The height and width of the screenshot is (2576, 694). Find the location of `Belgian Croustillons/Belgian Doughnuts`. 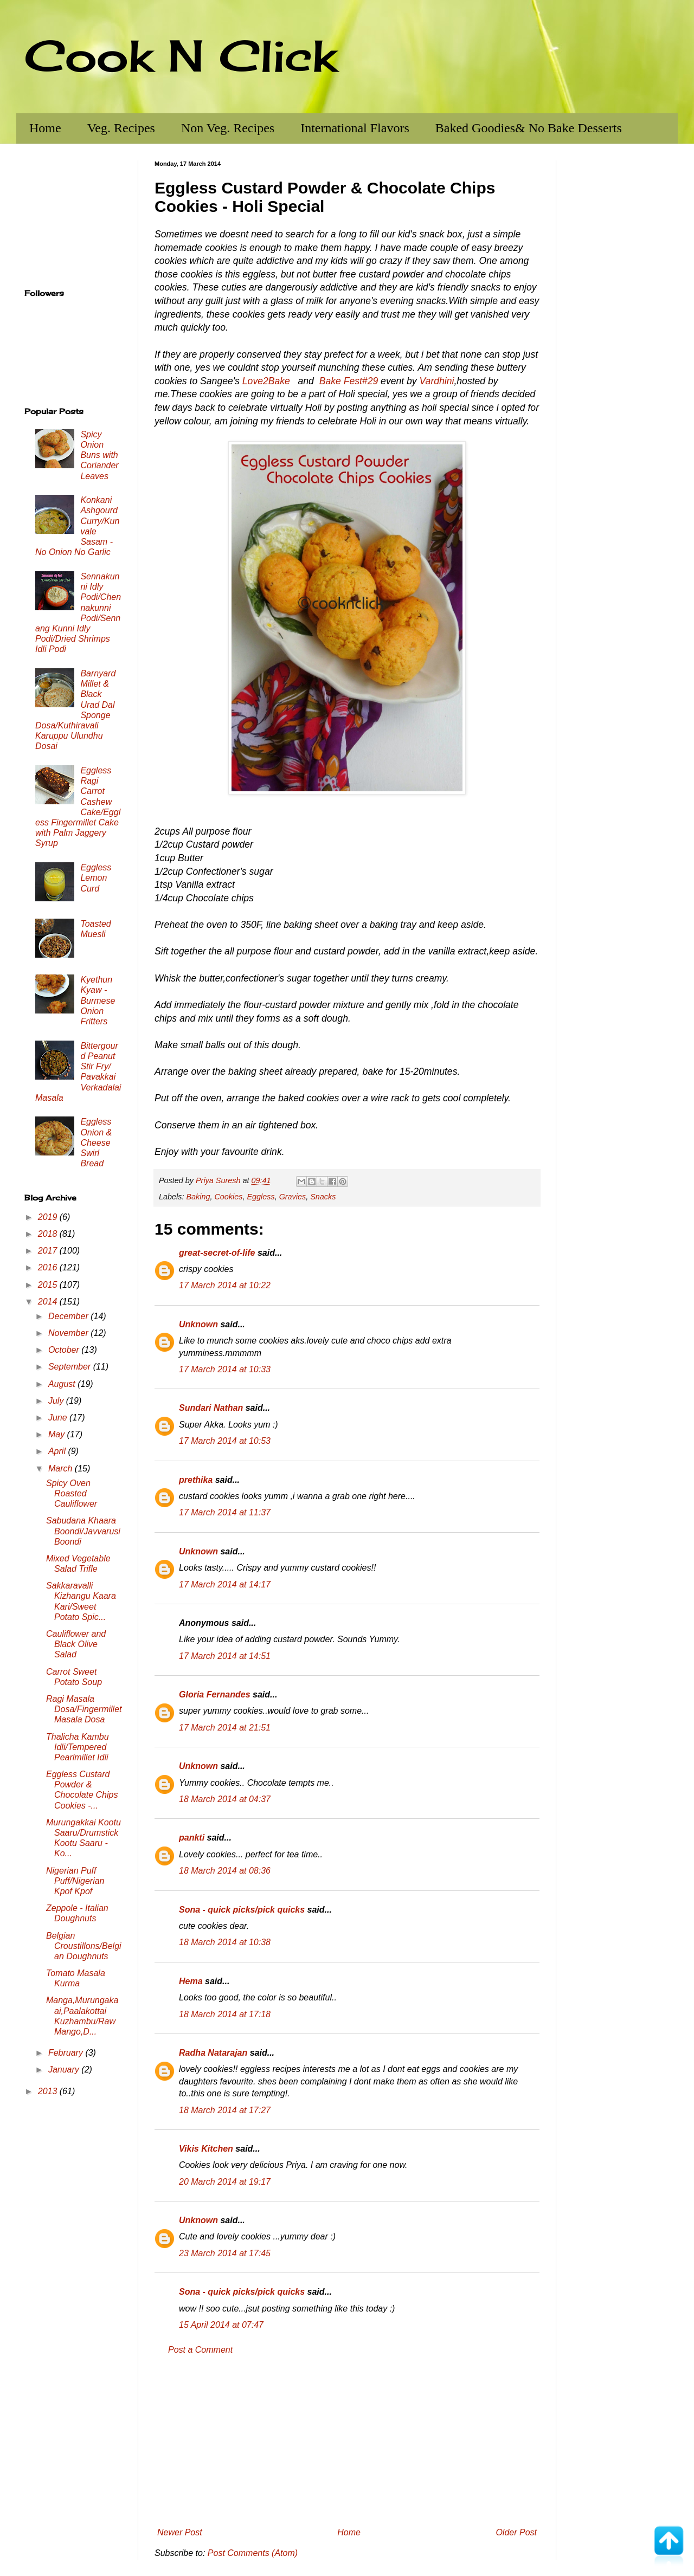

Belgian Croustillons/Belgian Doughnuts is located at coordinates (83, 1946).